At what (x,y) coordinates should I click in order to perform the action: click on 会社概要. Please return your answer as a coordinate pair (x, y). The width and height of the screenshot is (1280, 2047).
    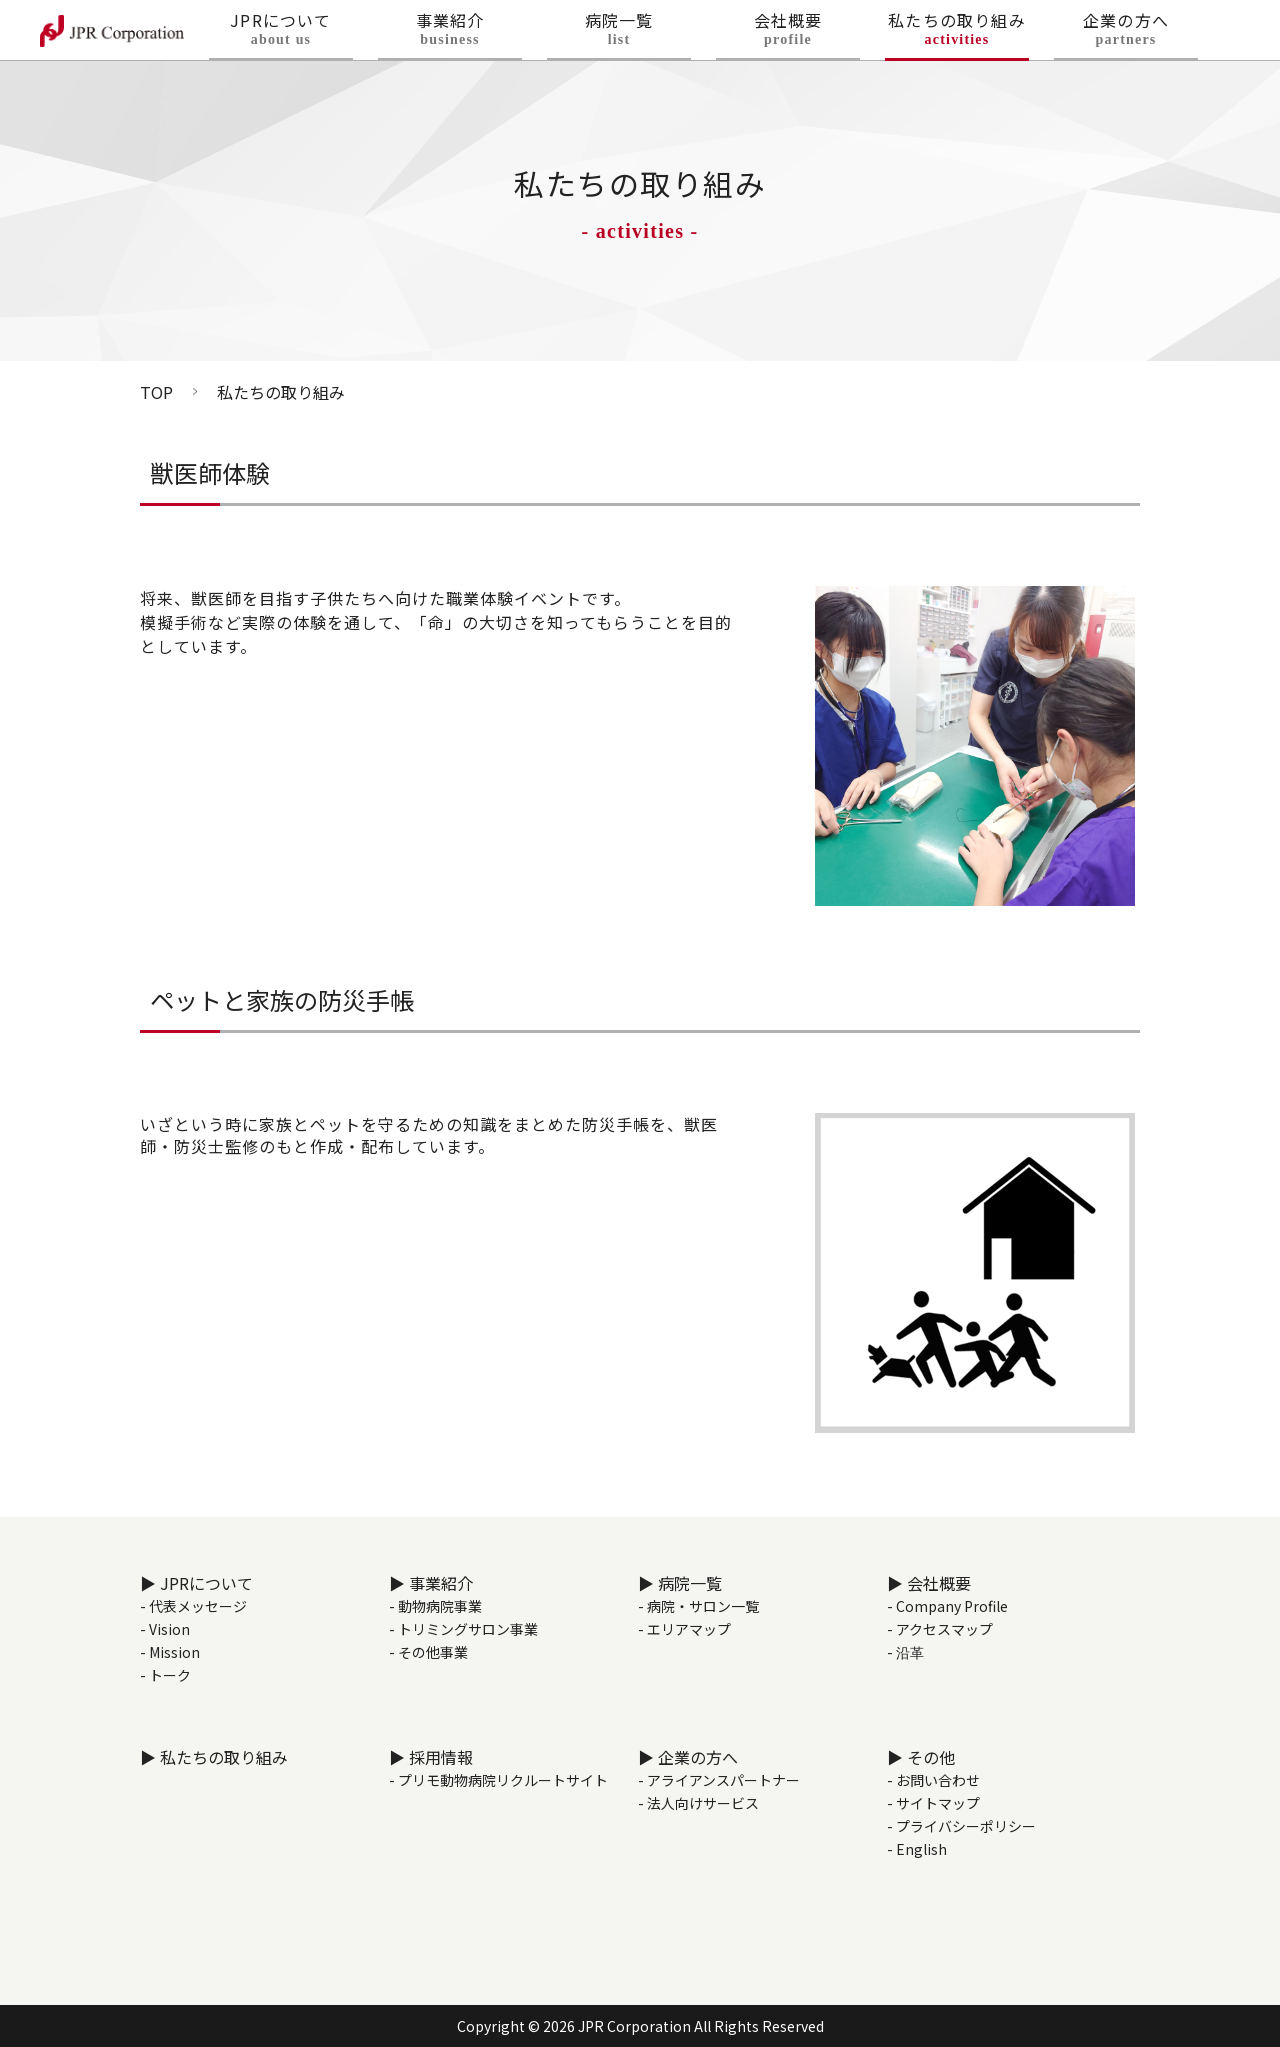
    Looking at the image, I should click on (788, 35).